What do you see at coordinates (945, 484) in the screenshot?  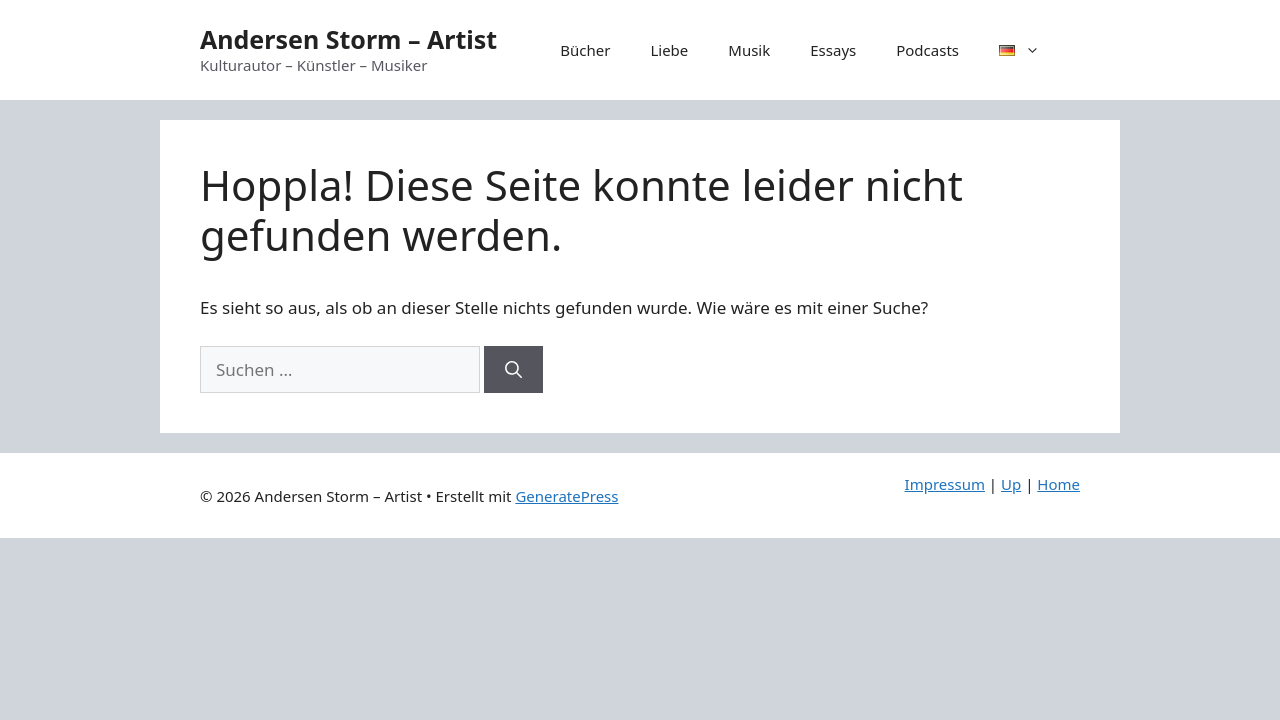 I see `Impressum` at bounding box center [945, 484].